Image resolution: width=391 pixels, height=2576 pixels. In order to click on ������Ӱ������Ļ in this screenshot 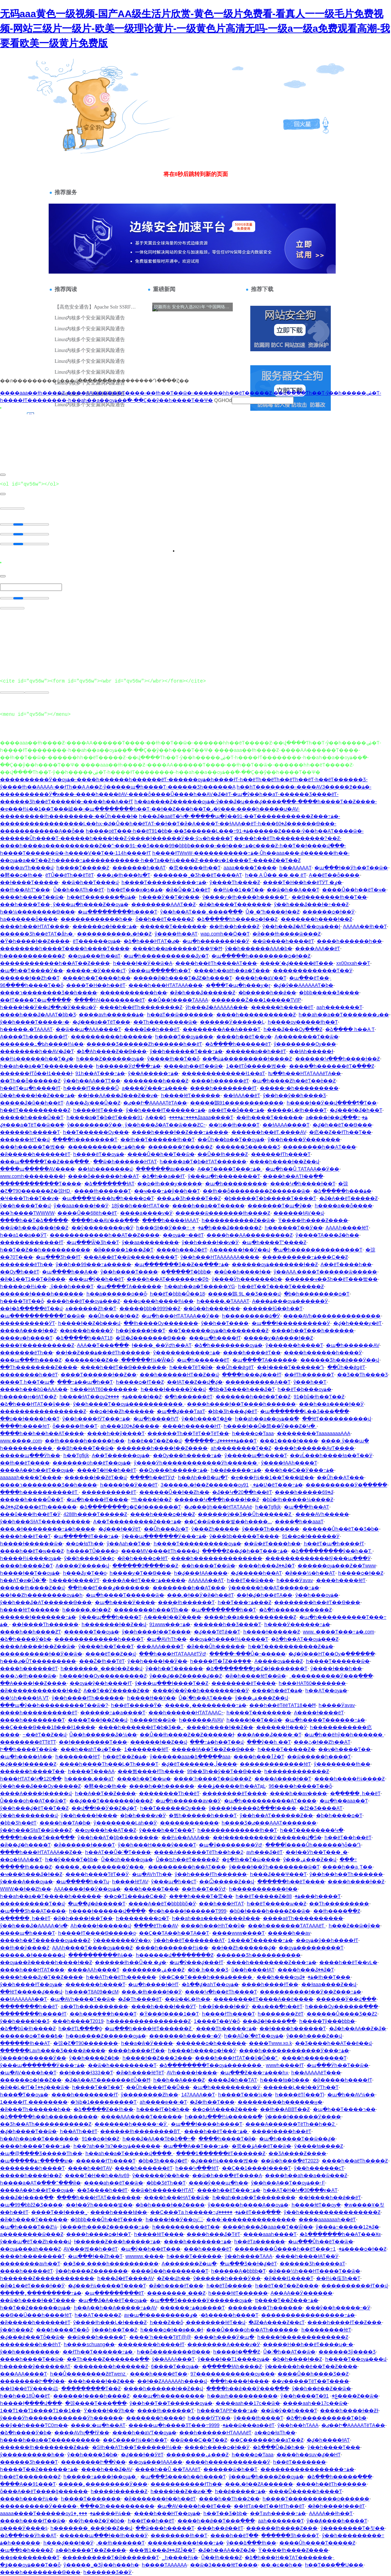, I will do `click(232, 1022)`.